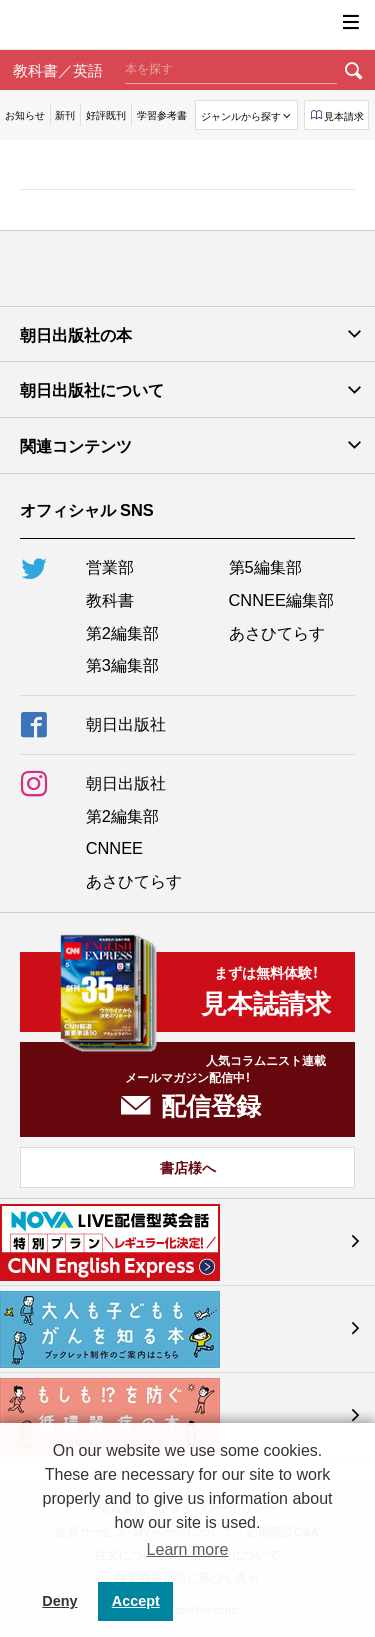 This screenshot has width=375, height=1637. Describe the element at coordinates (110, 599) in the screenshot. I see `教科書` at that location.